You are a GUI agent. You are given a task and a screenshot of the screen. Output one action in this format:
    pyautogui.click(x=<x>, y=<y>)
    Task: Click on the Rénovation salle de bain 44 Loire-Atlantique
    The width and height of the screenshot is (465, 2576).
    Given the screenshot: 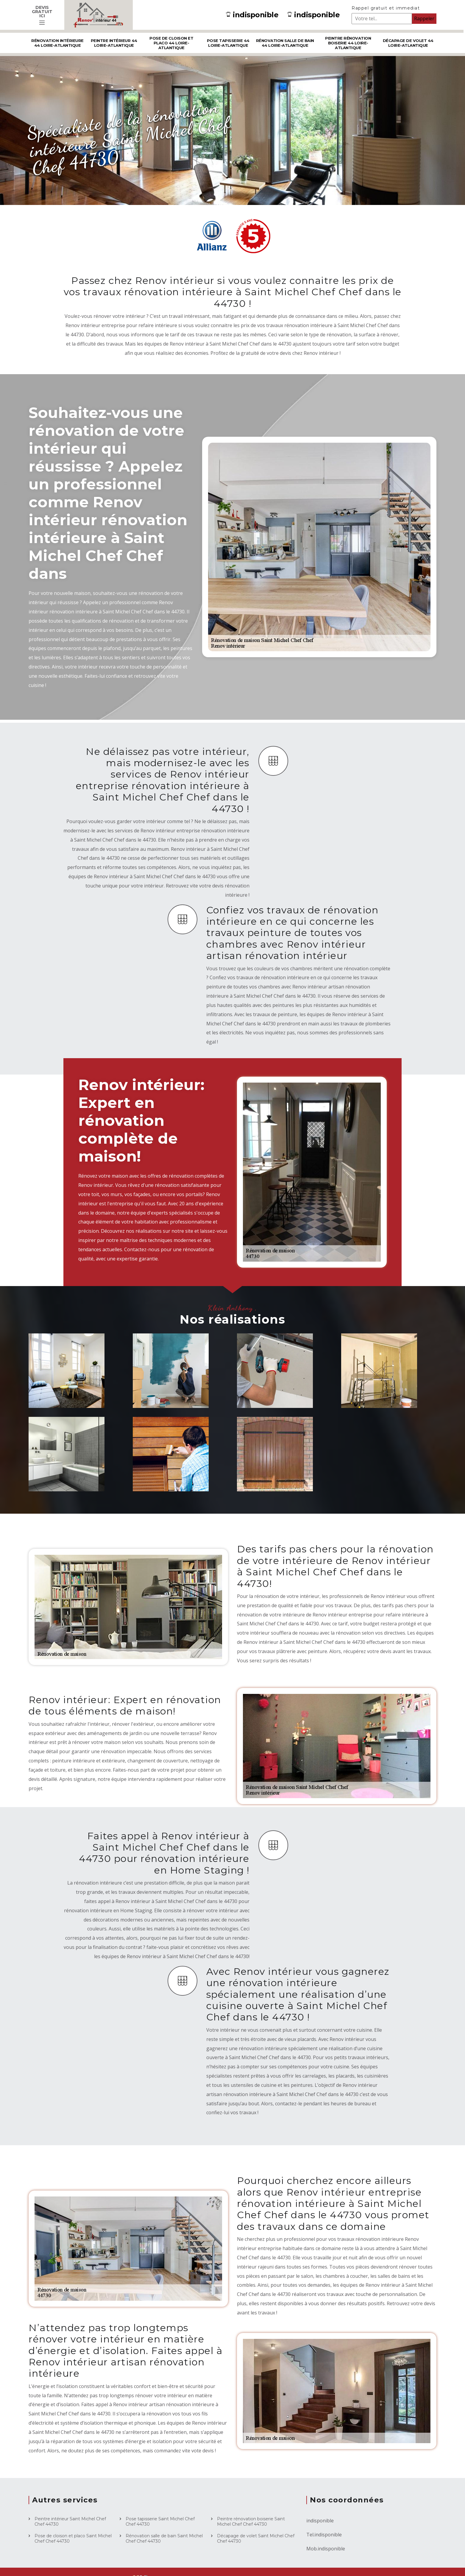 What is the action you would take?
    pyautogui.click(x=285, y=43)
    